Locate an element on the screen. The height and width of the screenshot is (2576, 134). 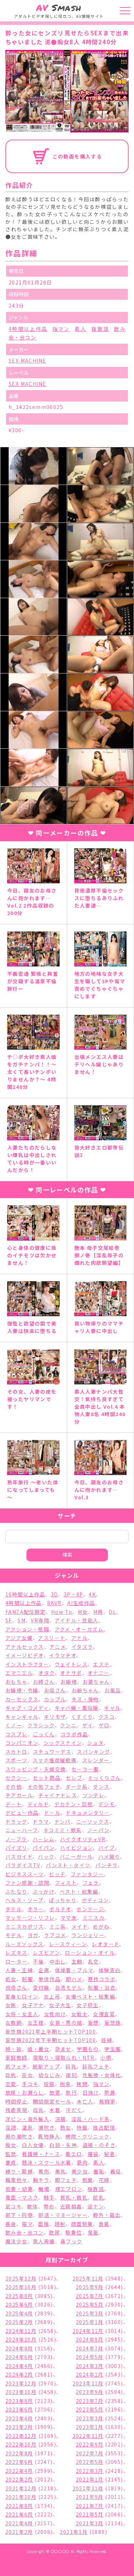
ドキュメンタリー is located at coordinates (88, 1812).